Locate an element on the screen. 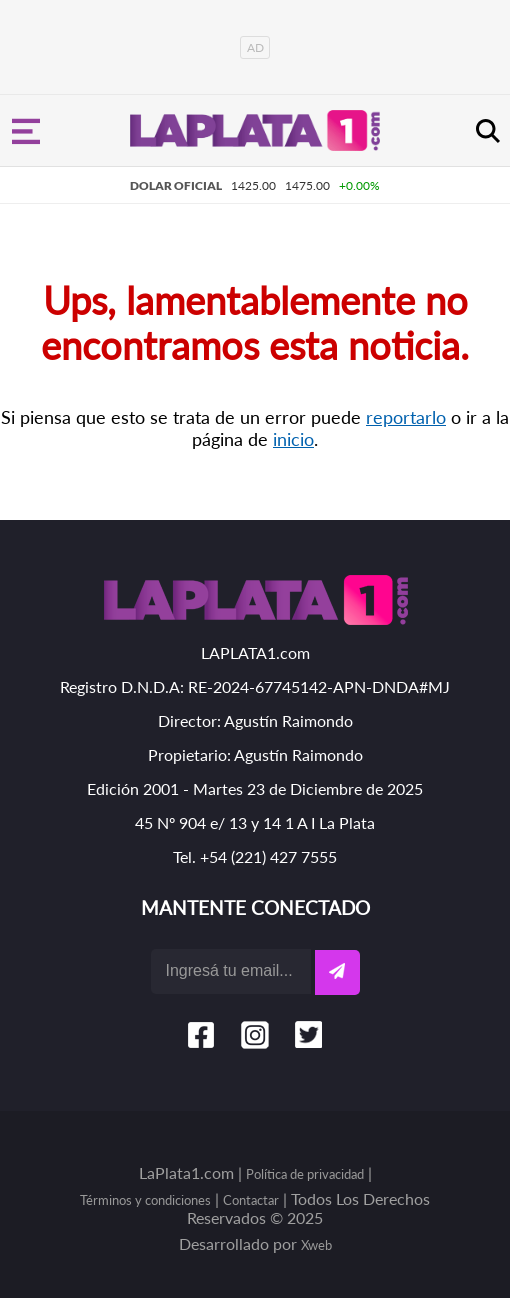 This screenshot has height=1298, width=510. Xweb is located at coordinates (316, 1245).